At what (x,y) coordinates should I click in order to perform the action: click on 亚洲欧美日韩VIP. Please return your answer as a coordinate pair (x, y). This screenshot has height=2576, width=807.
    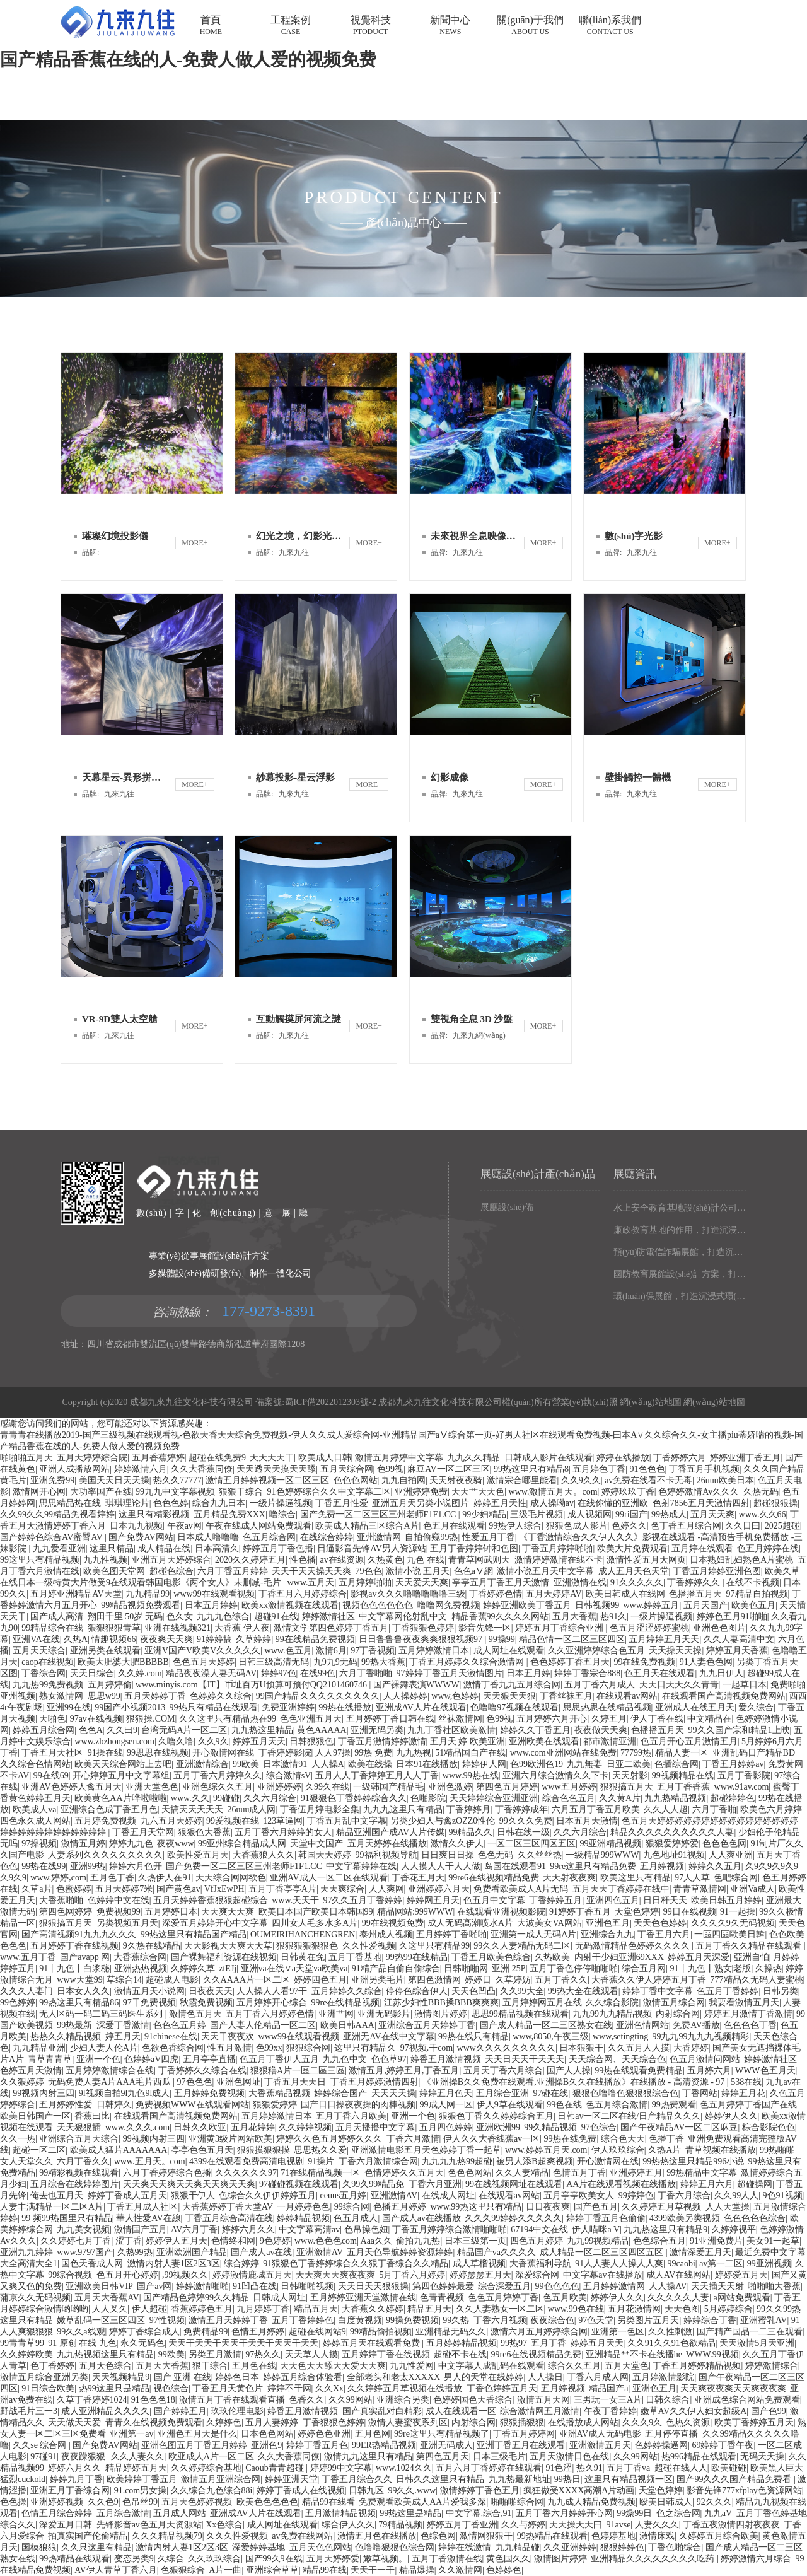
    Looking at the image, I should click on (99, 2286).